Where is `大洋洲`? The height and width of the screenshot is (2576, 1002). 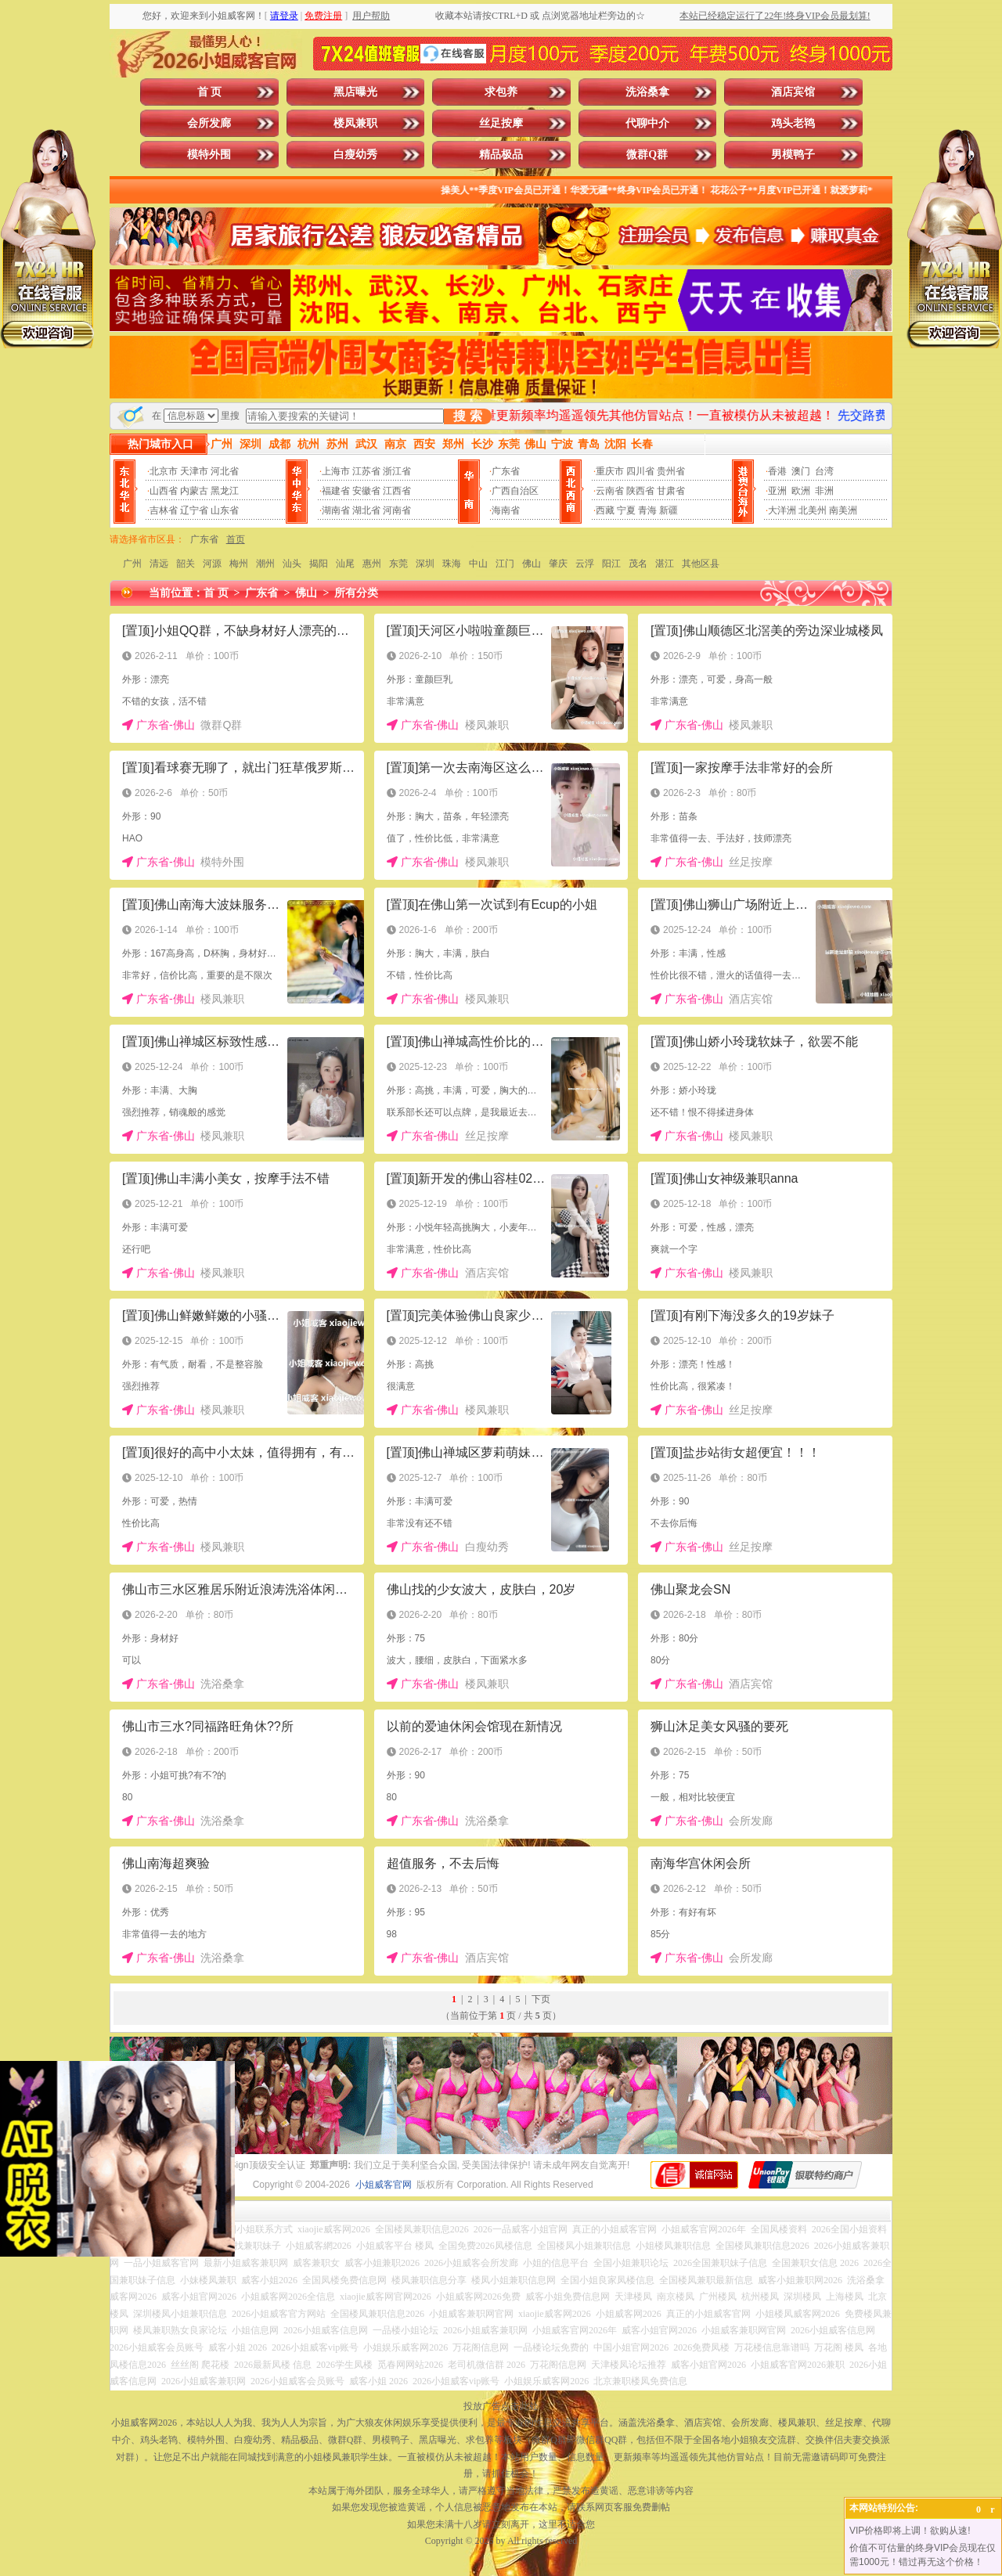
大洋洲 is located at coordinates (782, 510).